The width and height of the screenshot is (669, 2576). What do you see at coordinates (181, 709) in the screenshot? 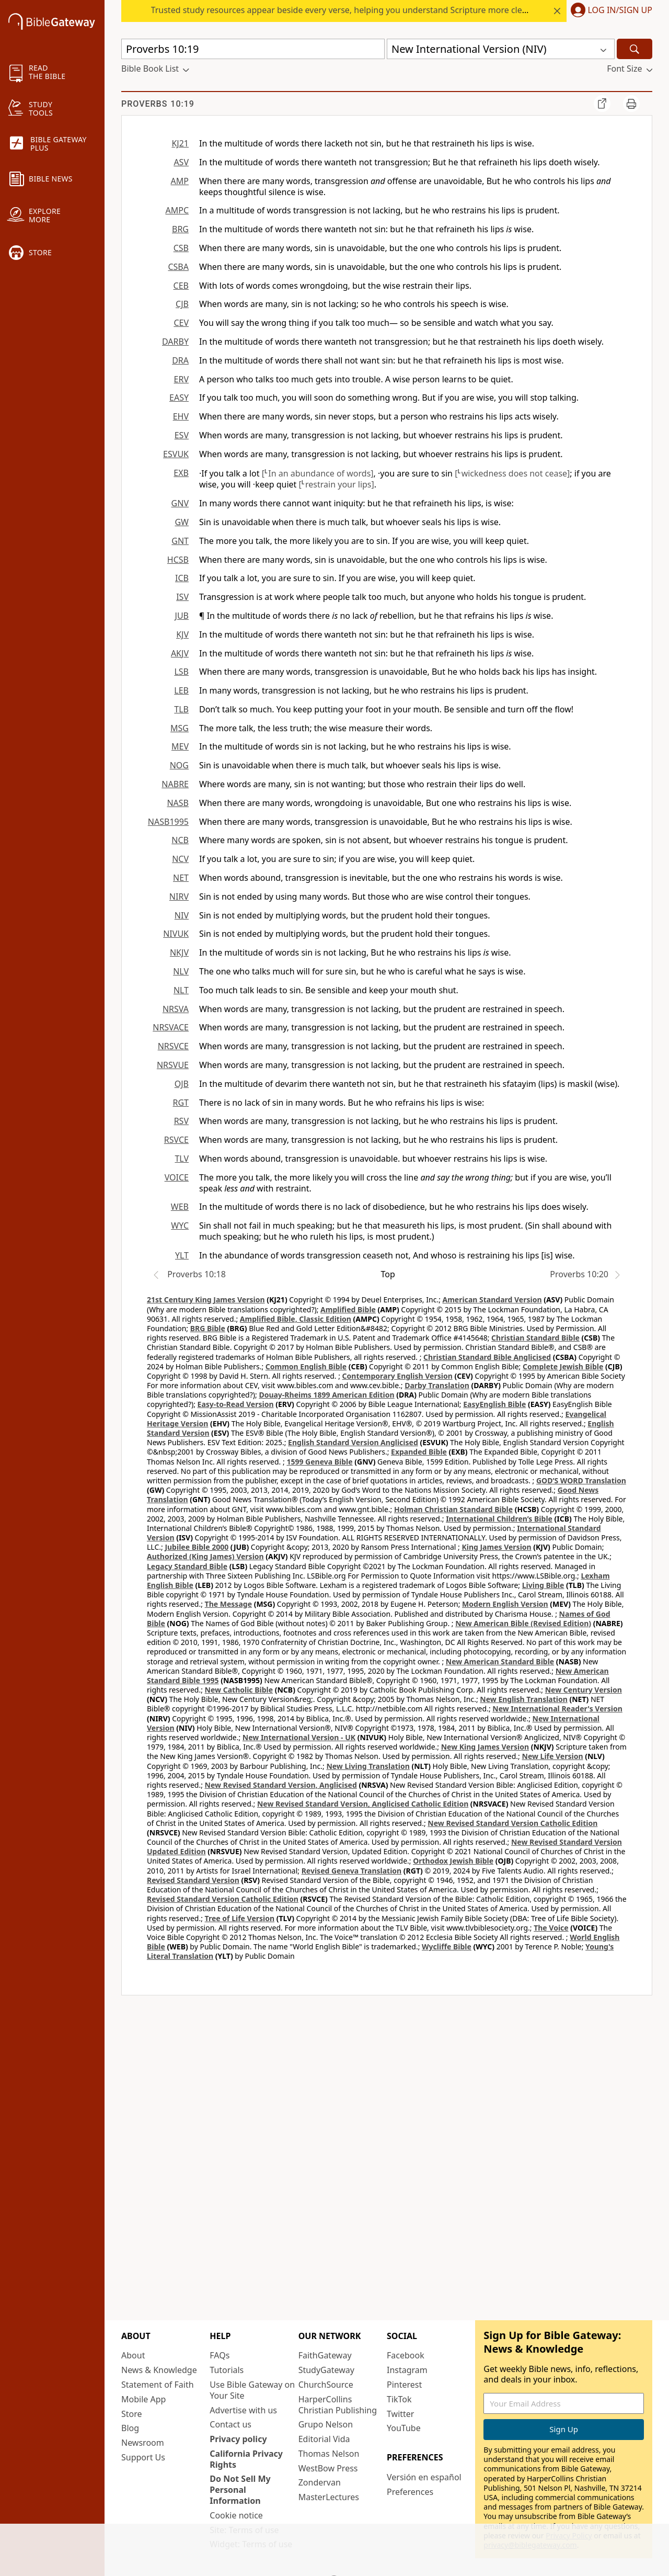
I see `TLB` at bounding box center [181, 709].